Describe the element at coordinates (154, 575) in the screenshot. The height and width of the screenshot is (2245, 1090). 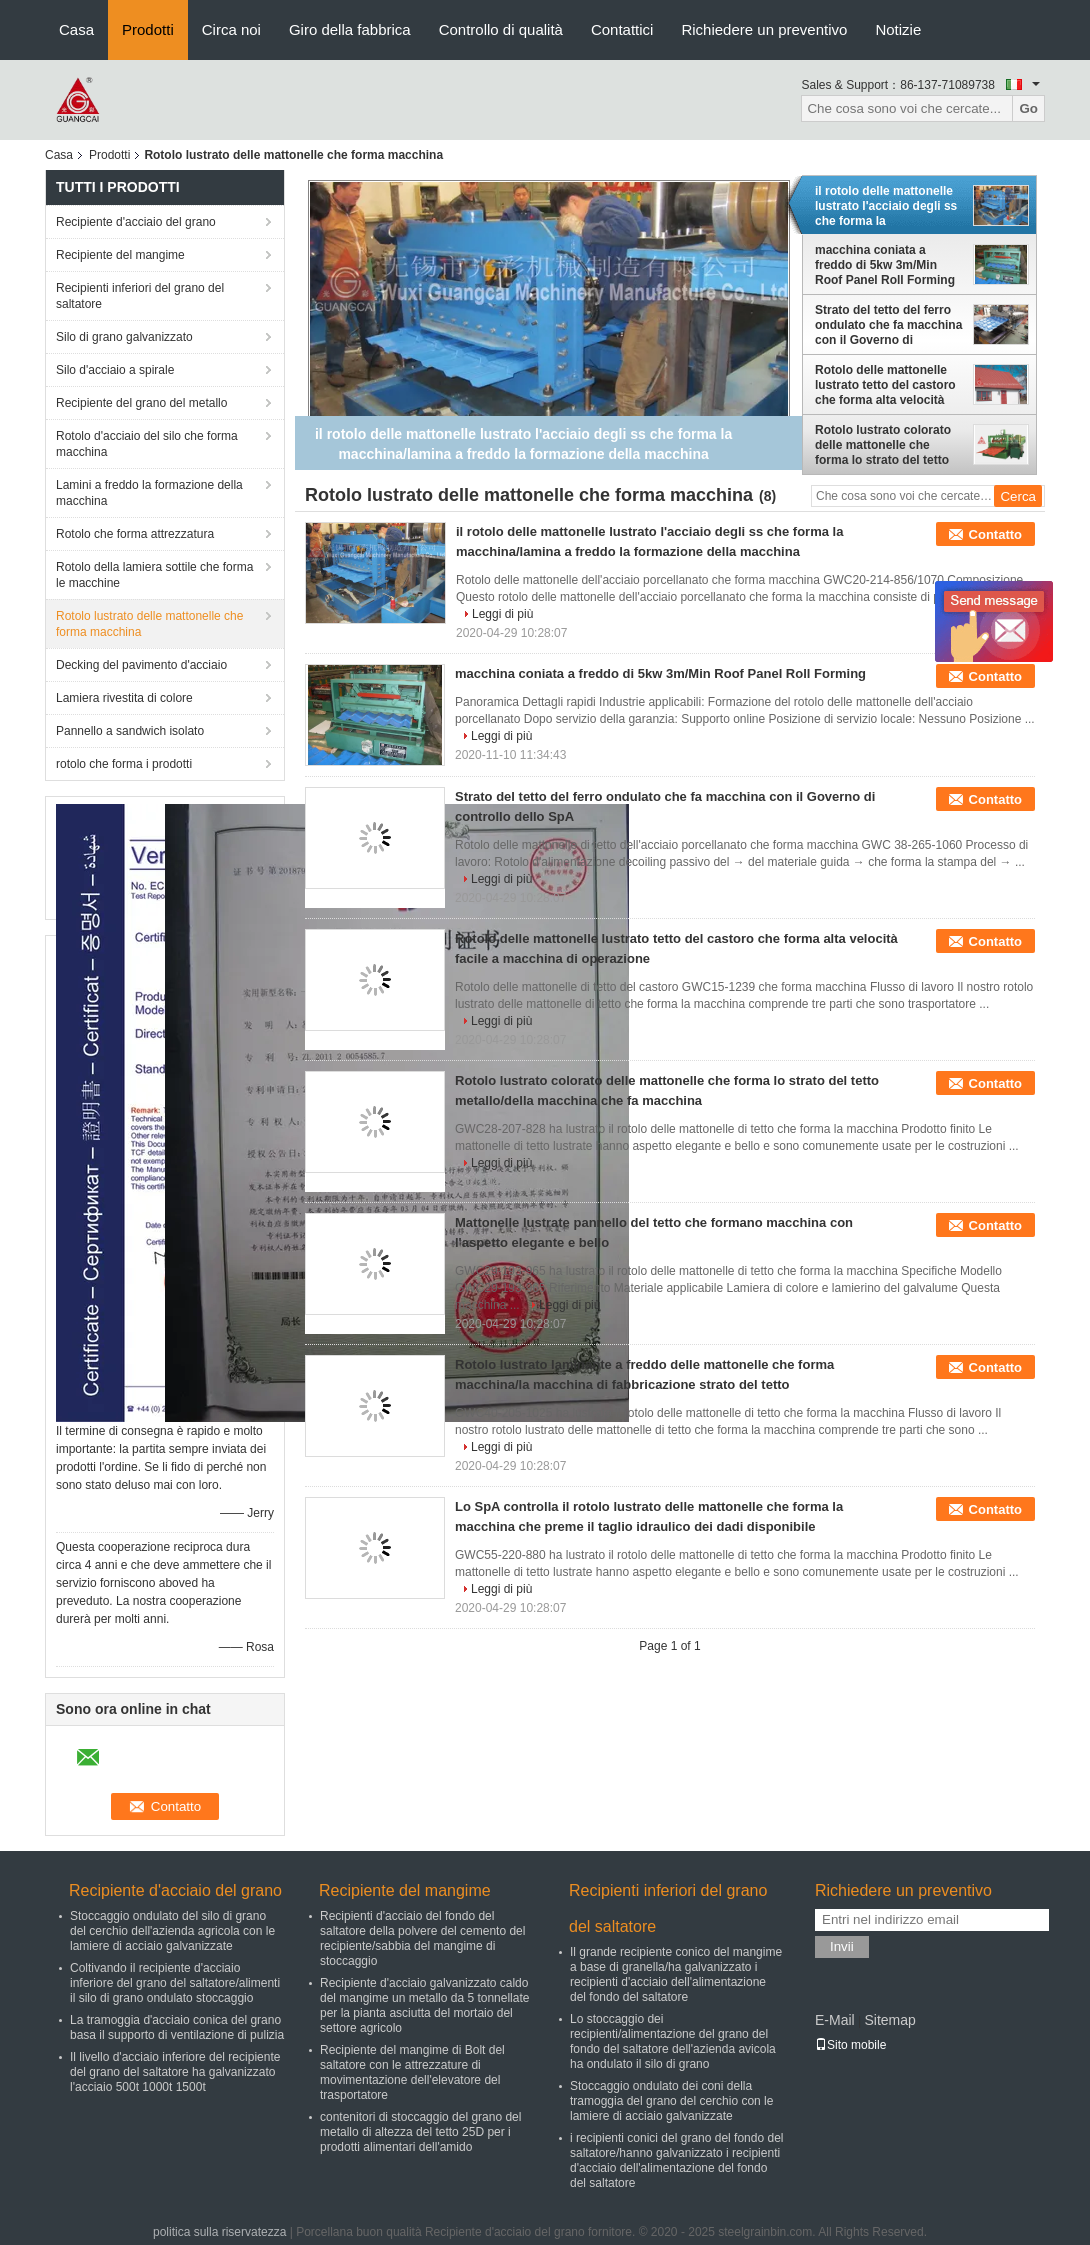
I see `Rotolo della lamiera sottile che forma le macchine` at that location.